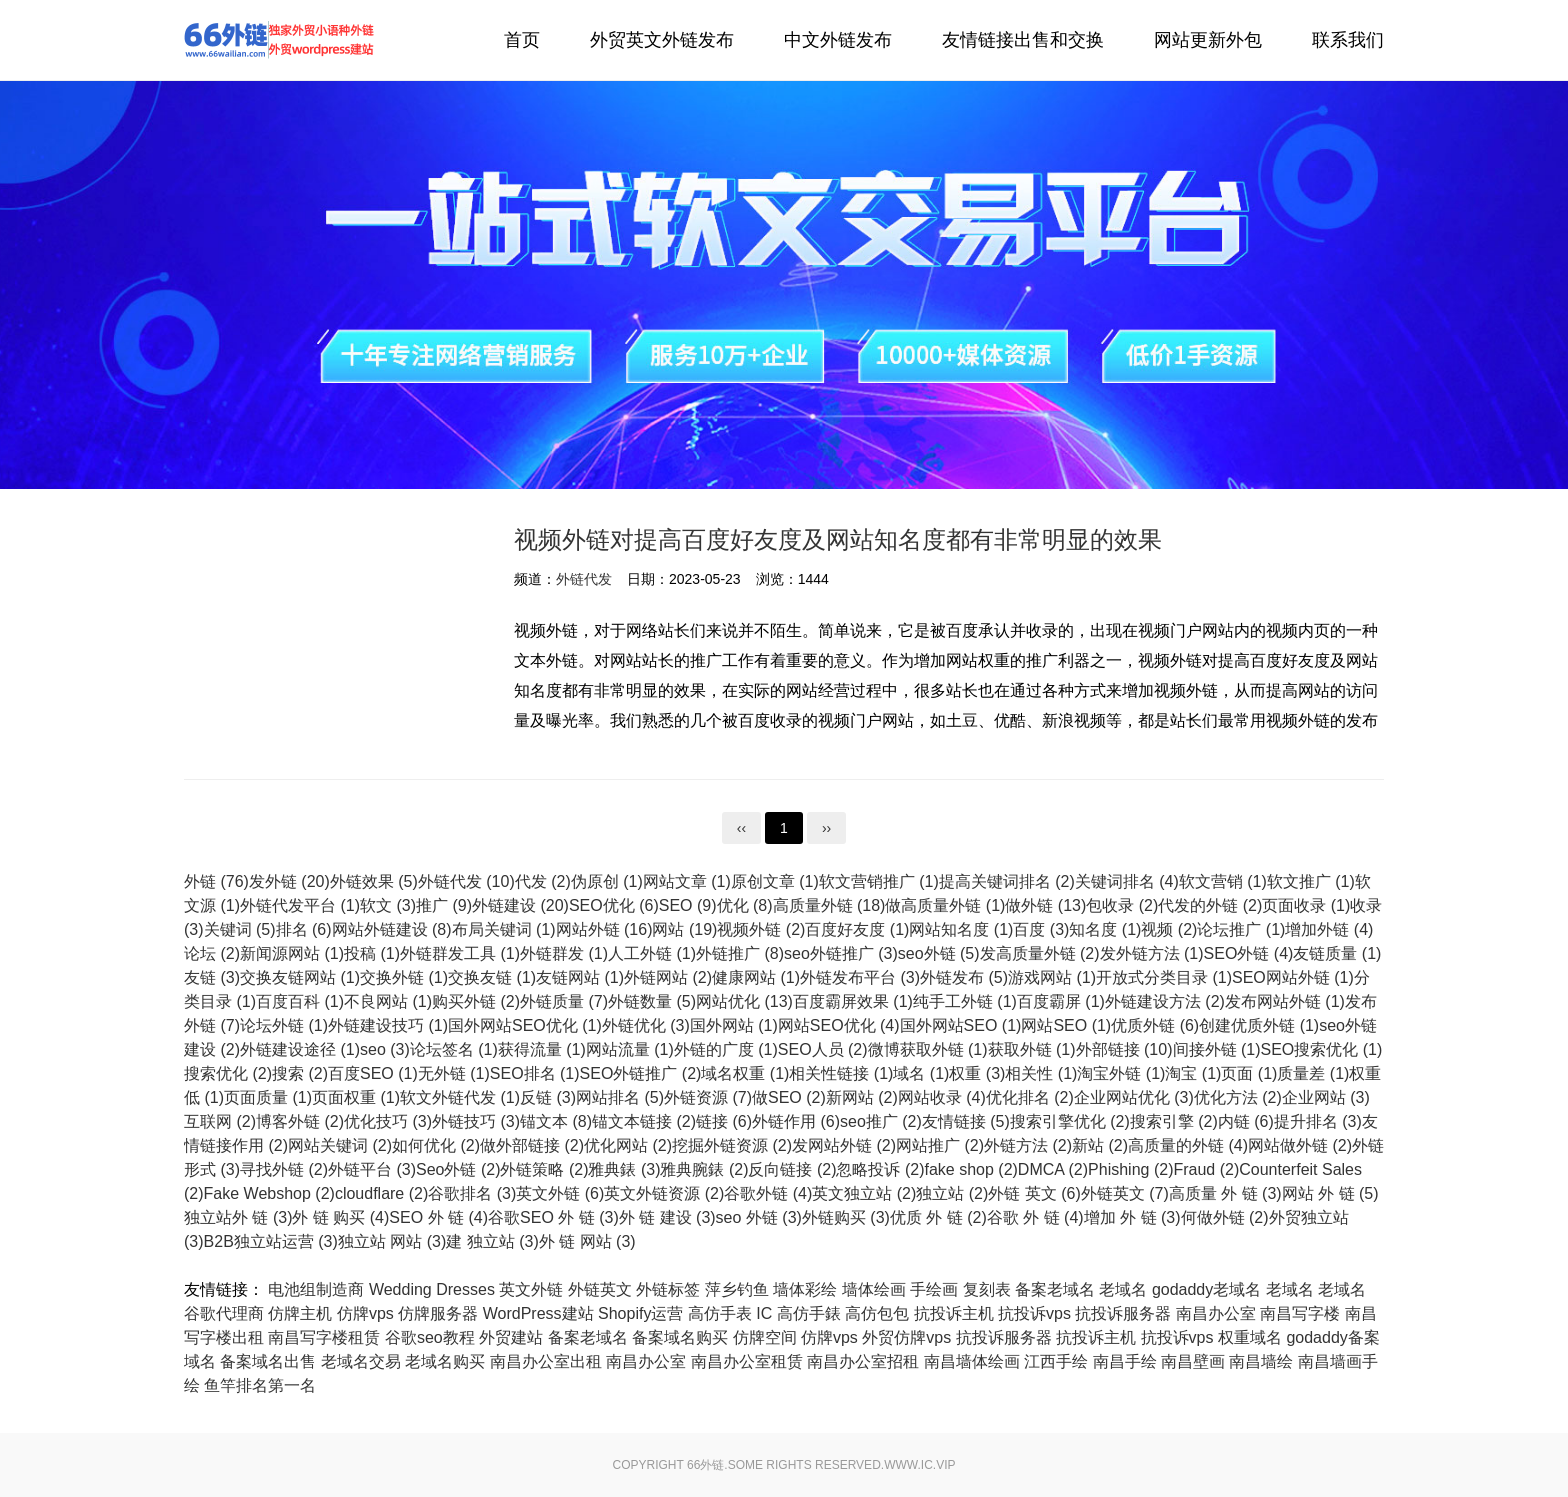 The image size is (1568, 1497). I want to click on 仿牌主机, so click(300, 1313).